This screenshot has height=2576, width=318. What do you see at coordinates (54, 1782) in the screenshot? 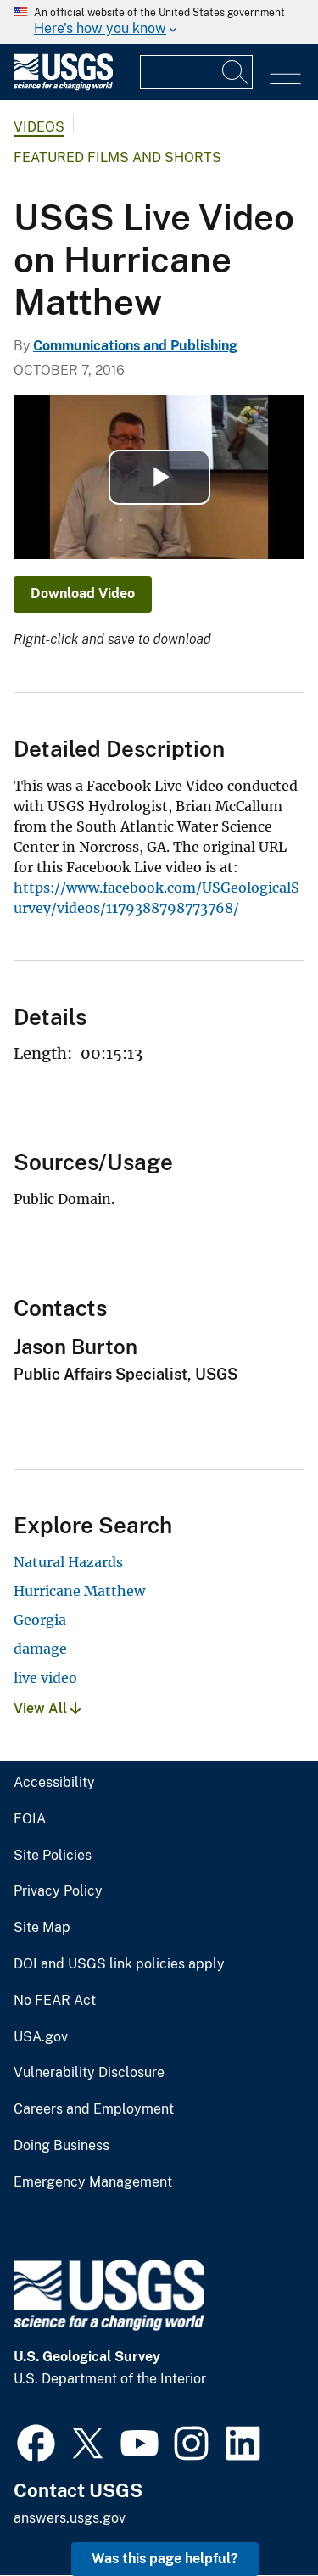
I see `Accessibility` at bounding box center [54, 1782].